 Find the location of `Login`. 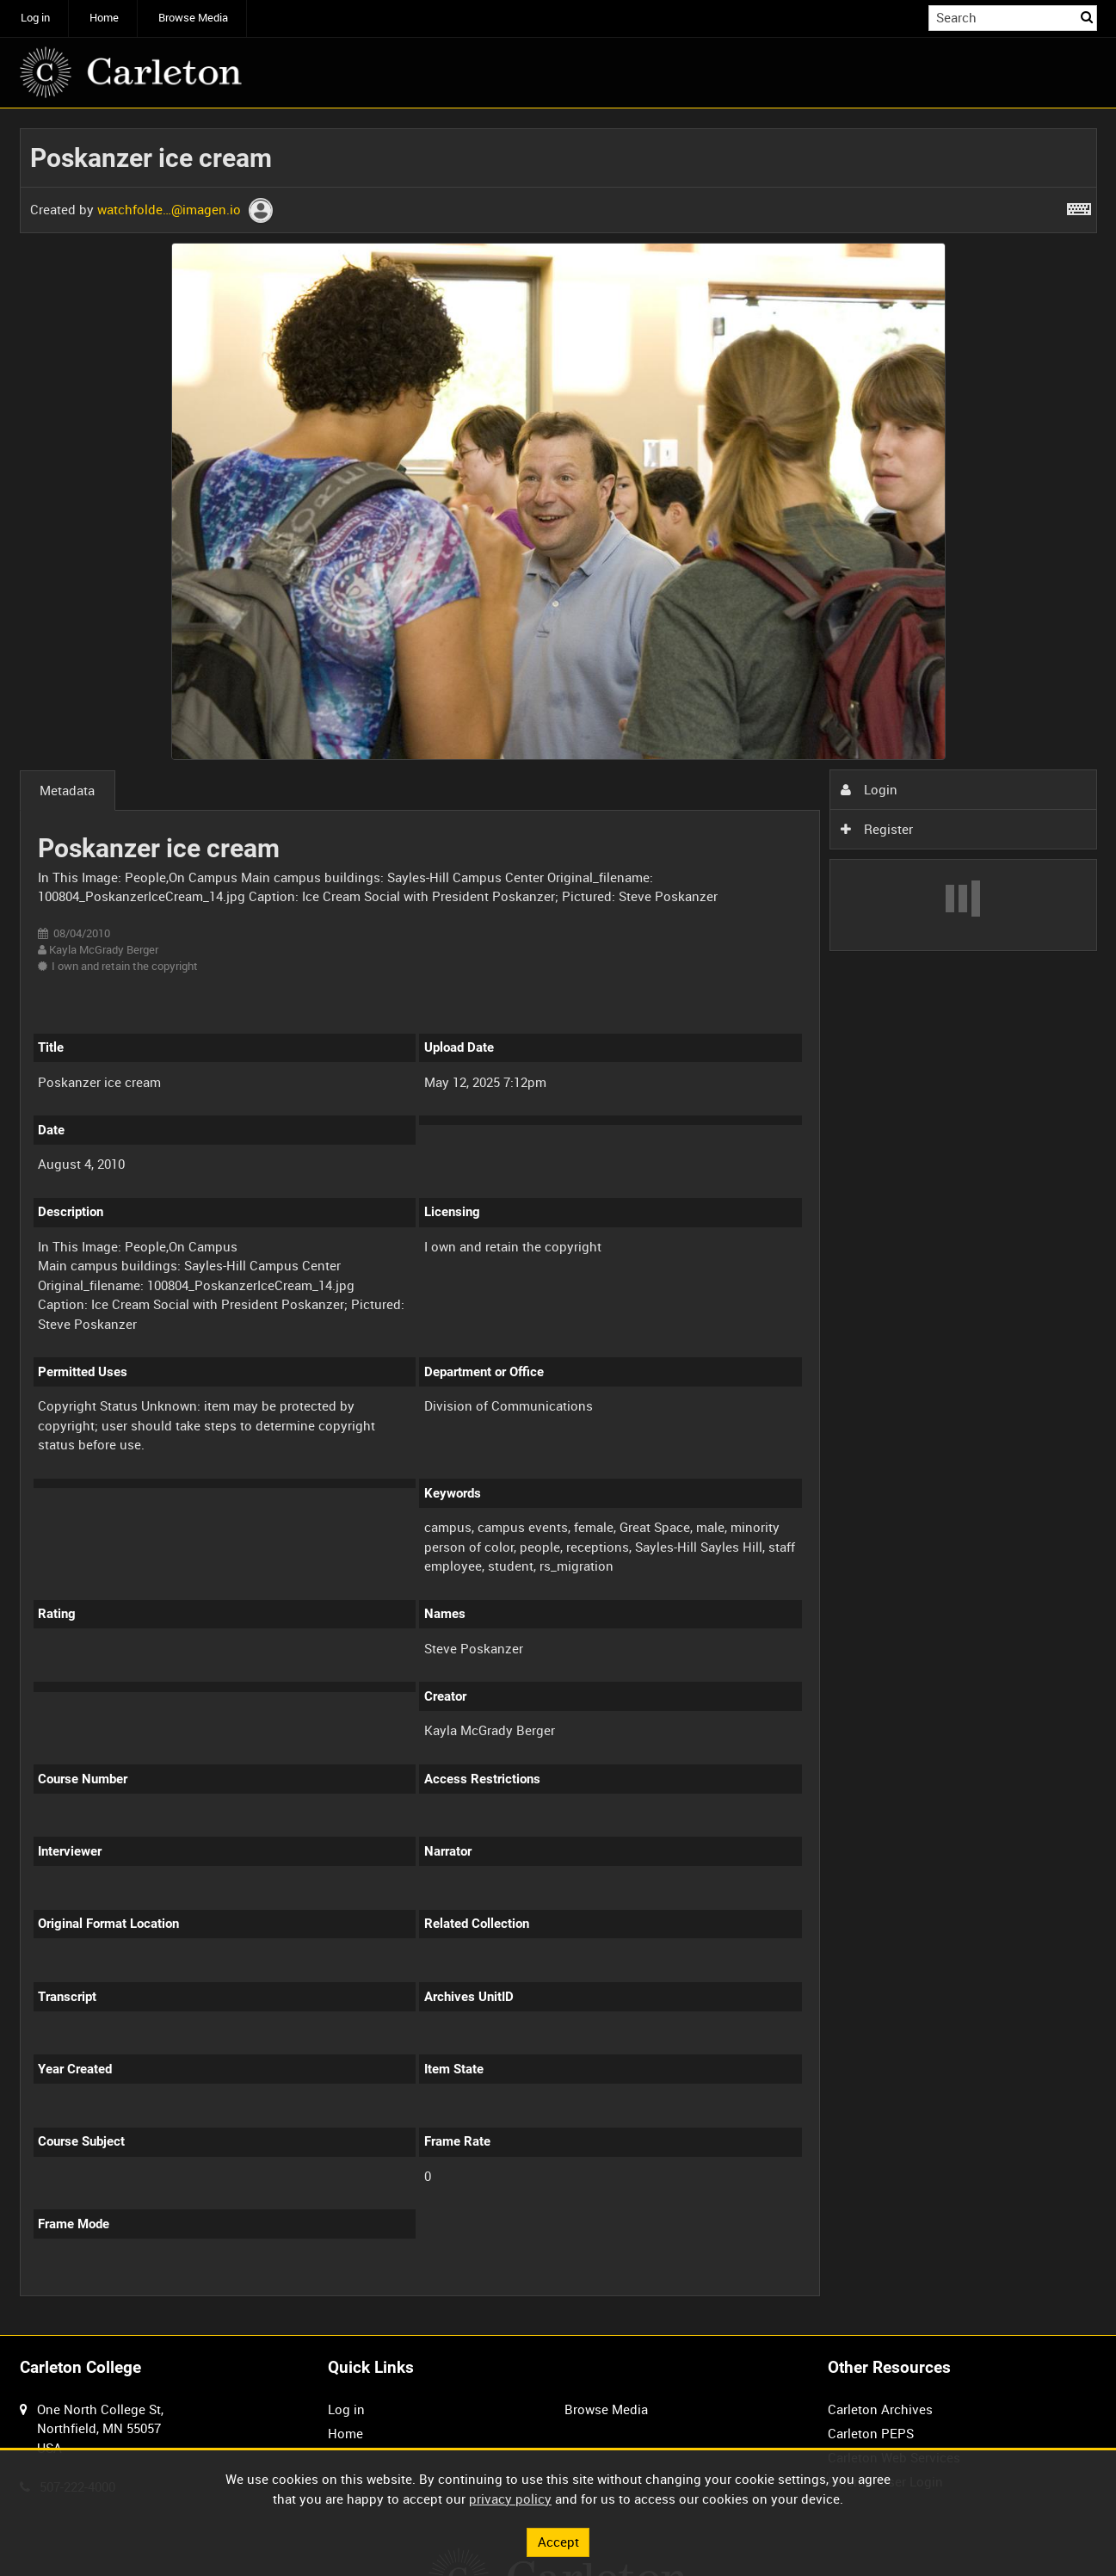

Login is located at coordinates (869, 789).